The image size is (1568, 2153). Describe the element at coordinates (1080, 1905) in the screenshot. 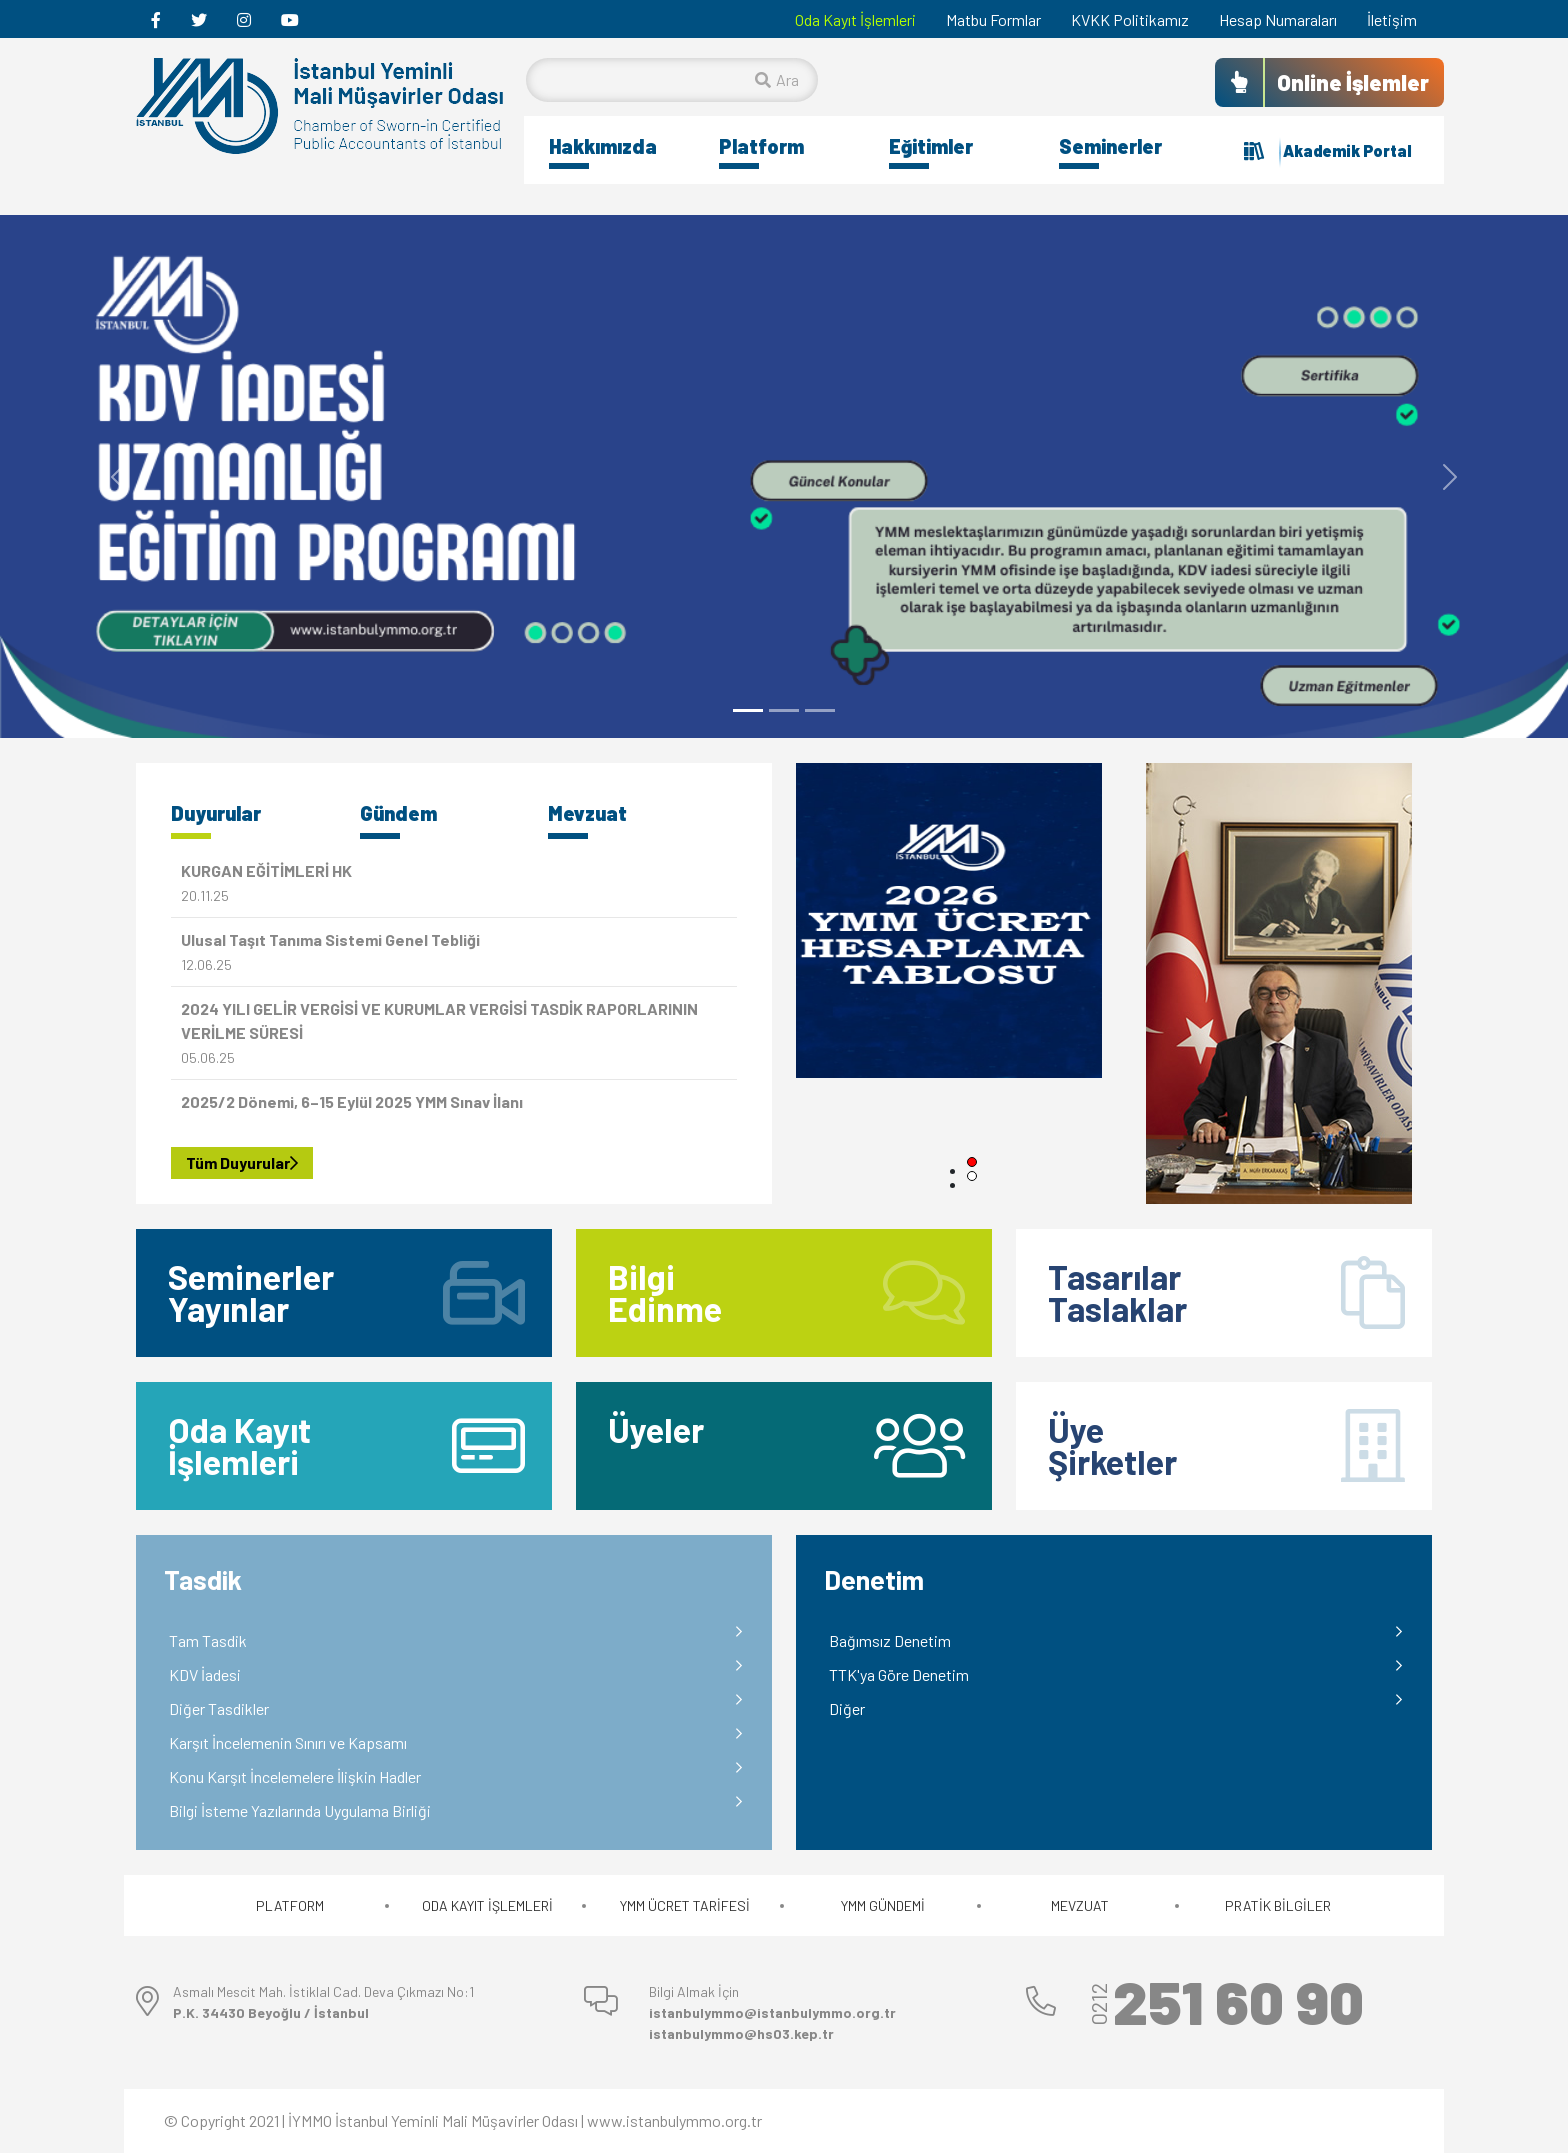

I see `MEVZUAT` at that location.